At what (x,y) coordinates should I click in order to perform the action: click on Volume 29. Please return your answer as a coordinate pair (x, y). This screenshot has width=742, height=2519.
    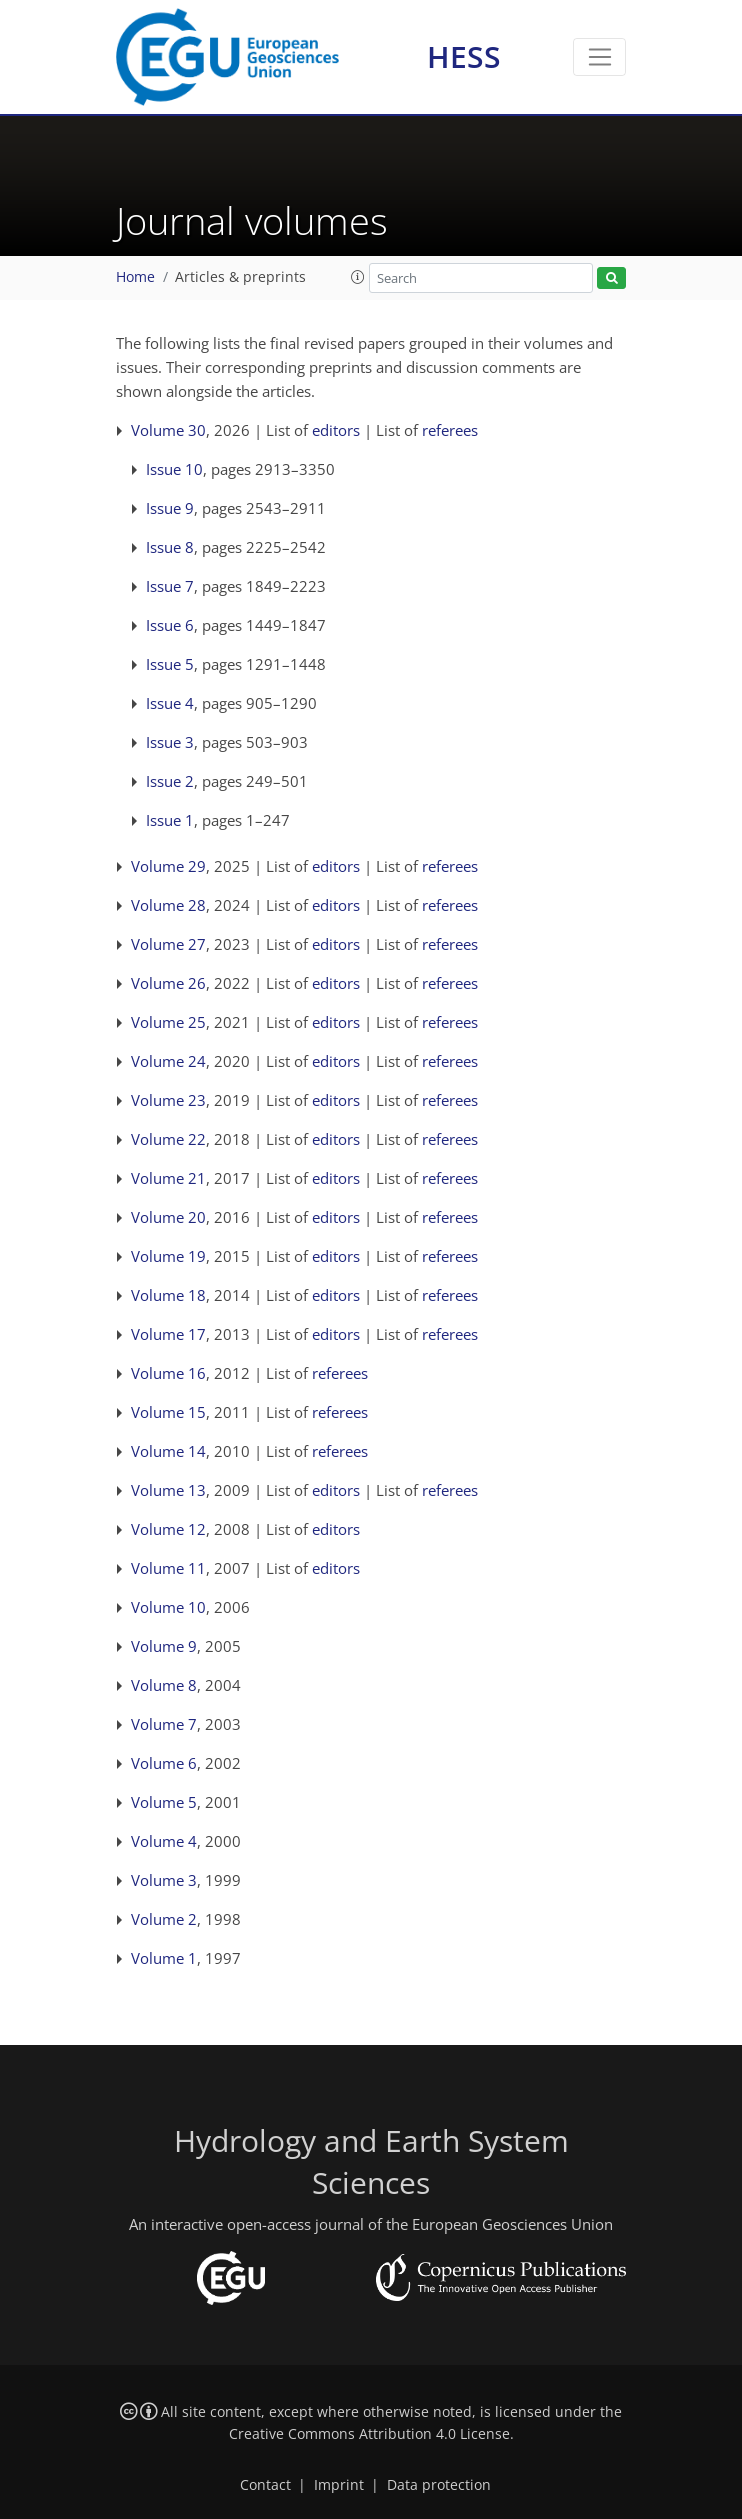
    Looking at the image, I should click on (168, 866).